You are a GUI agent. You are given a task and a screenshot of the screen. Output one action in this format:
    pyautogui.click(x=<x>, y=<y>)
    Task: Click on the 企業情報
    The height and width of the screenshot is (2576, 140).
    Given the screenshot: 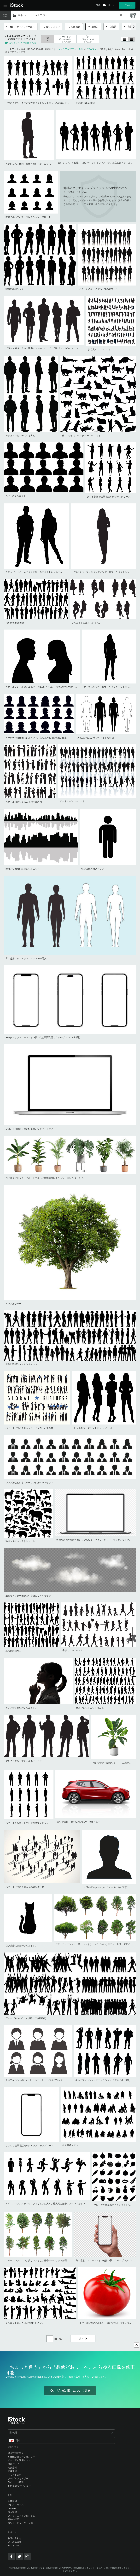 What is the action you would take?
    pyautogui.click(x=12, y=2501)
    